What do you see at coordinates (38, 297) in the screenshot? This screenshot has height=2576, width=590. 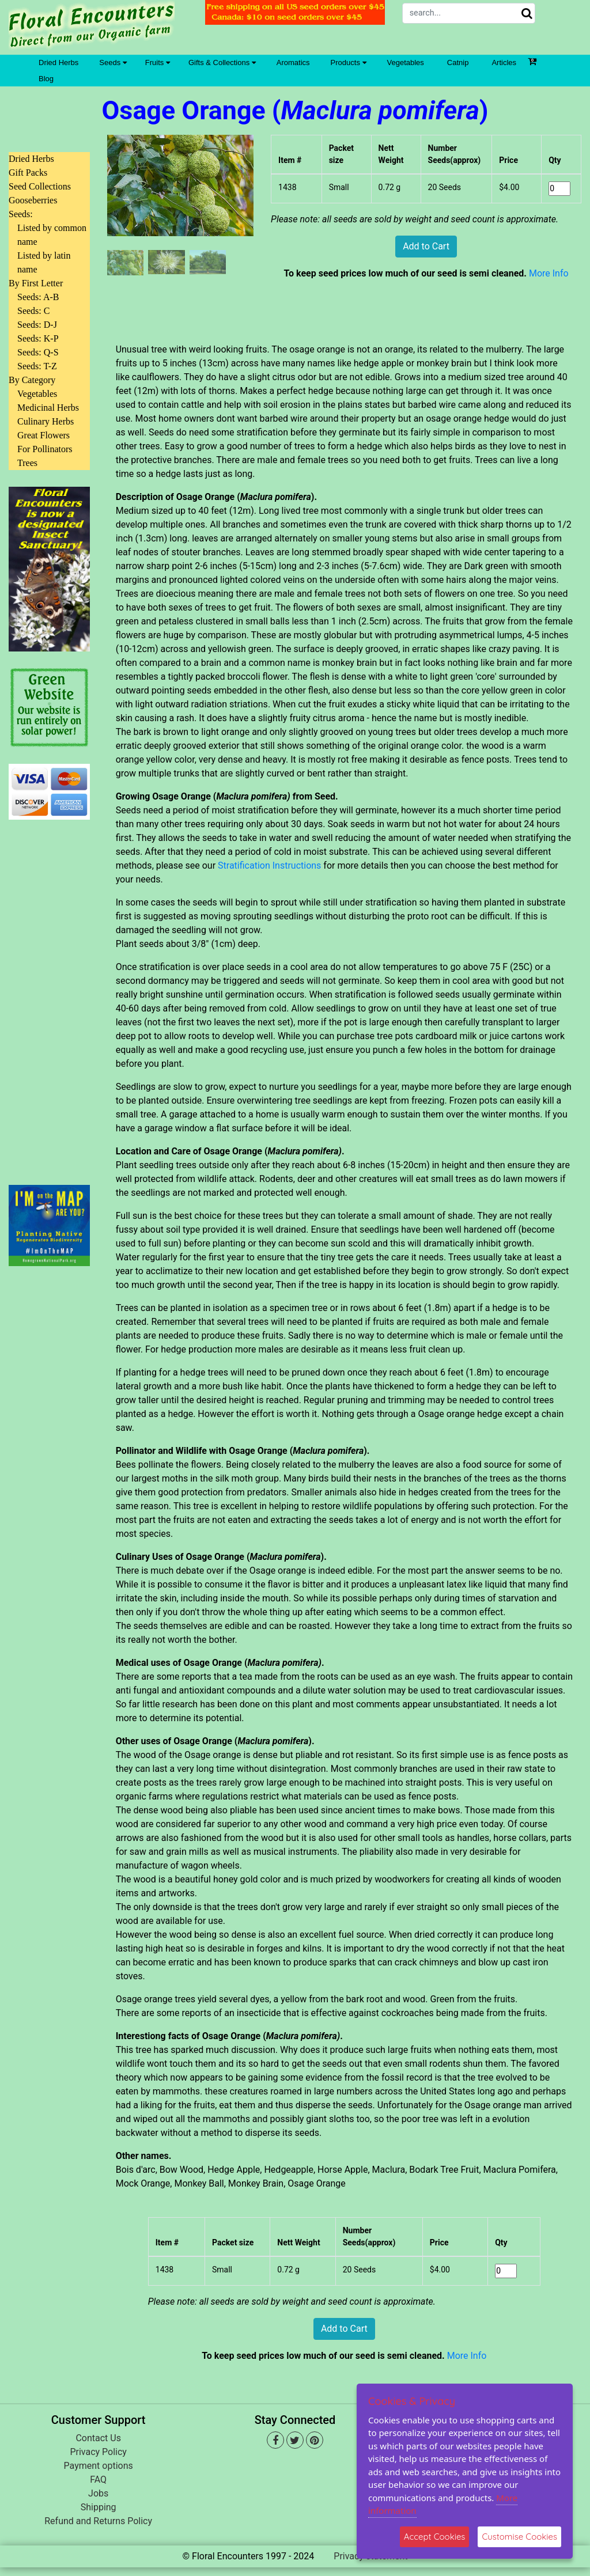 I see `Seeds: A-B` at bounding box center [38, 297].